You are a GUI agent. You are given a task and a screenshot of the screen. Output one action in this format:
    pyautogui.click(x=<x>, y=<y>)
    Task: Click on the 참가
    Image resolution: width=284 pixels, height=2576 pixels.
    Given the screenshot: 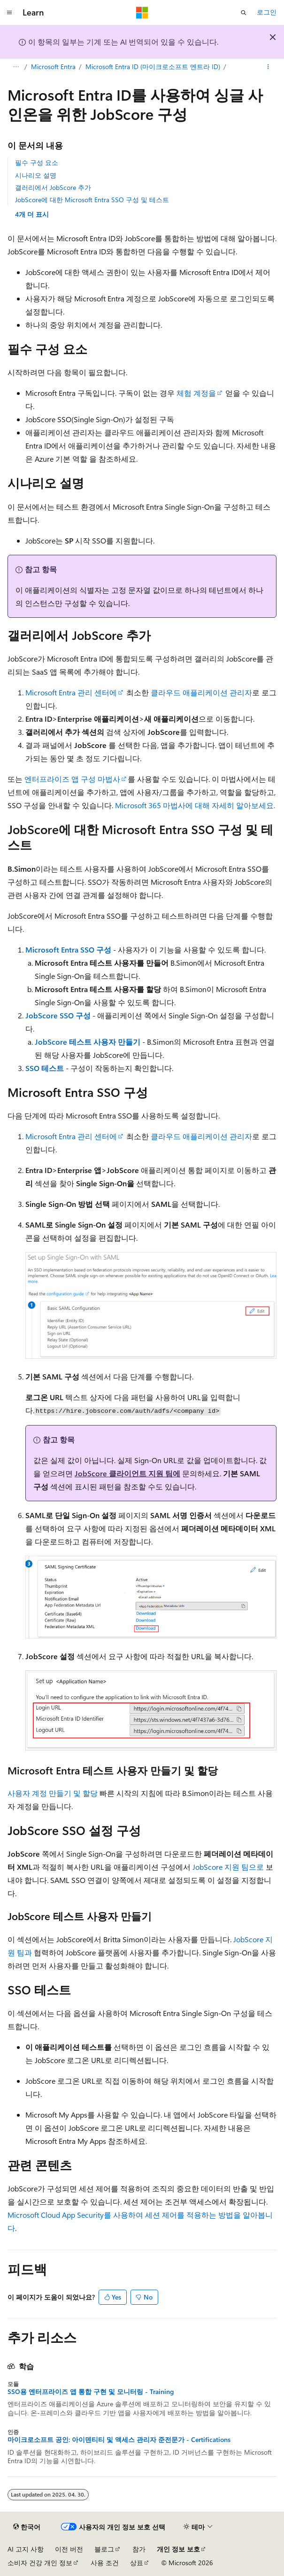 What is the action you would take?
    pyautogui.click(x=139, y=2548)
    